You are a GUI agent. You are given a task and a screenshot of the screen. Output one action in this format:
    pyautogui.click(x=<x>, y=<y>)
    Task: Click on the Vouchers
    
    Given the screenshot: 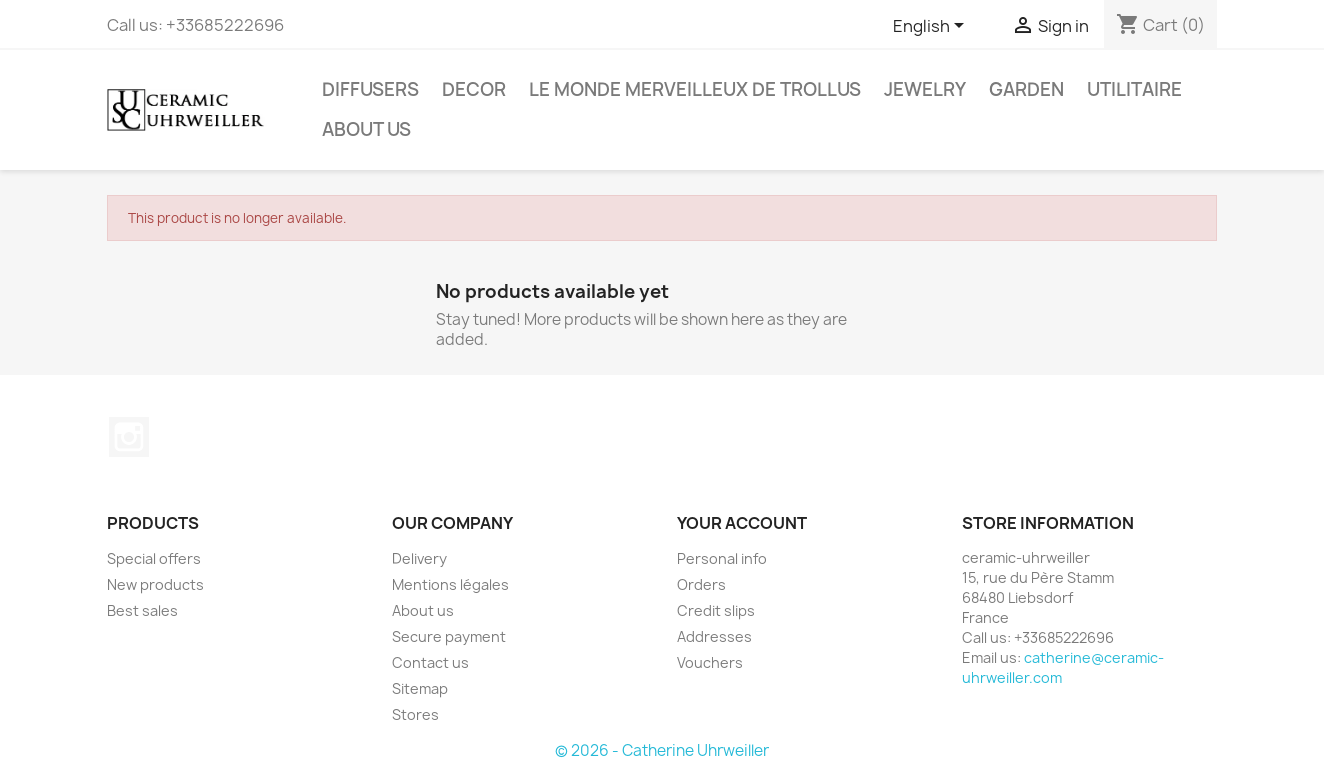 What is the action you would take?
    pyautogui.click(x=710, y=662)
    